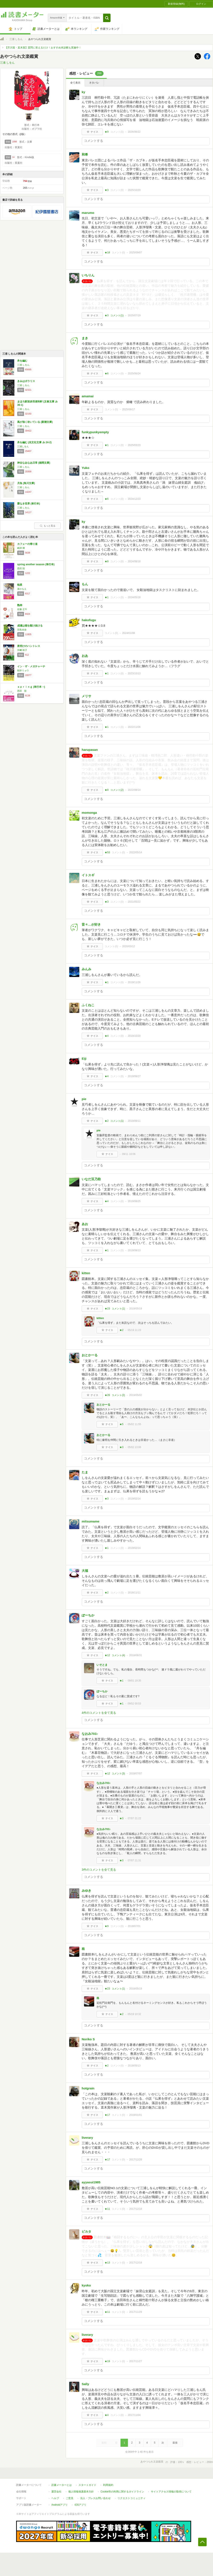 The image size is (213, 2576). Describe the element at coordinates (135, 1308) in the screenshot. I see `2019/05/19` at that location.